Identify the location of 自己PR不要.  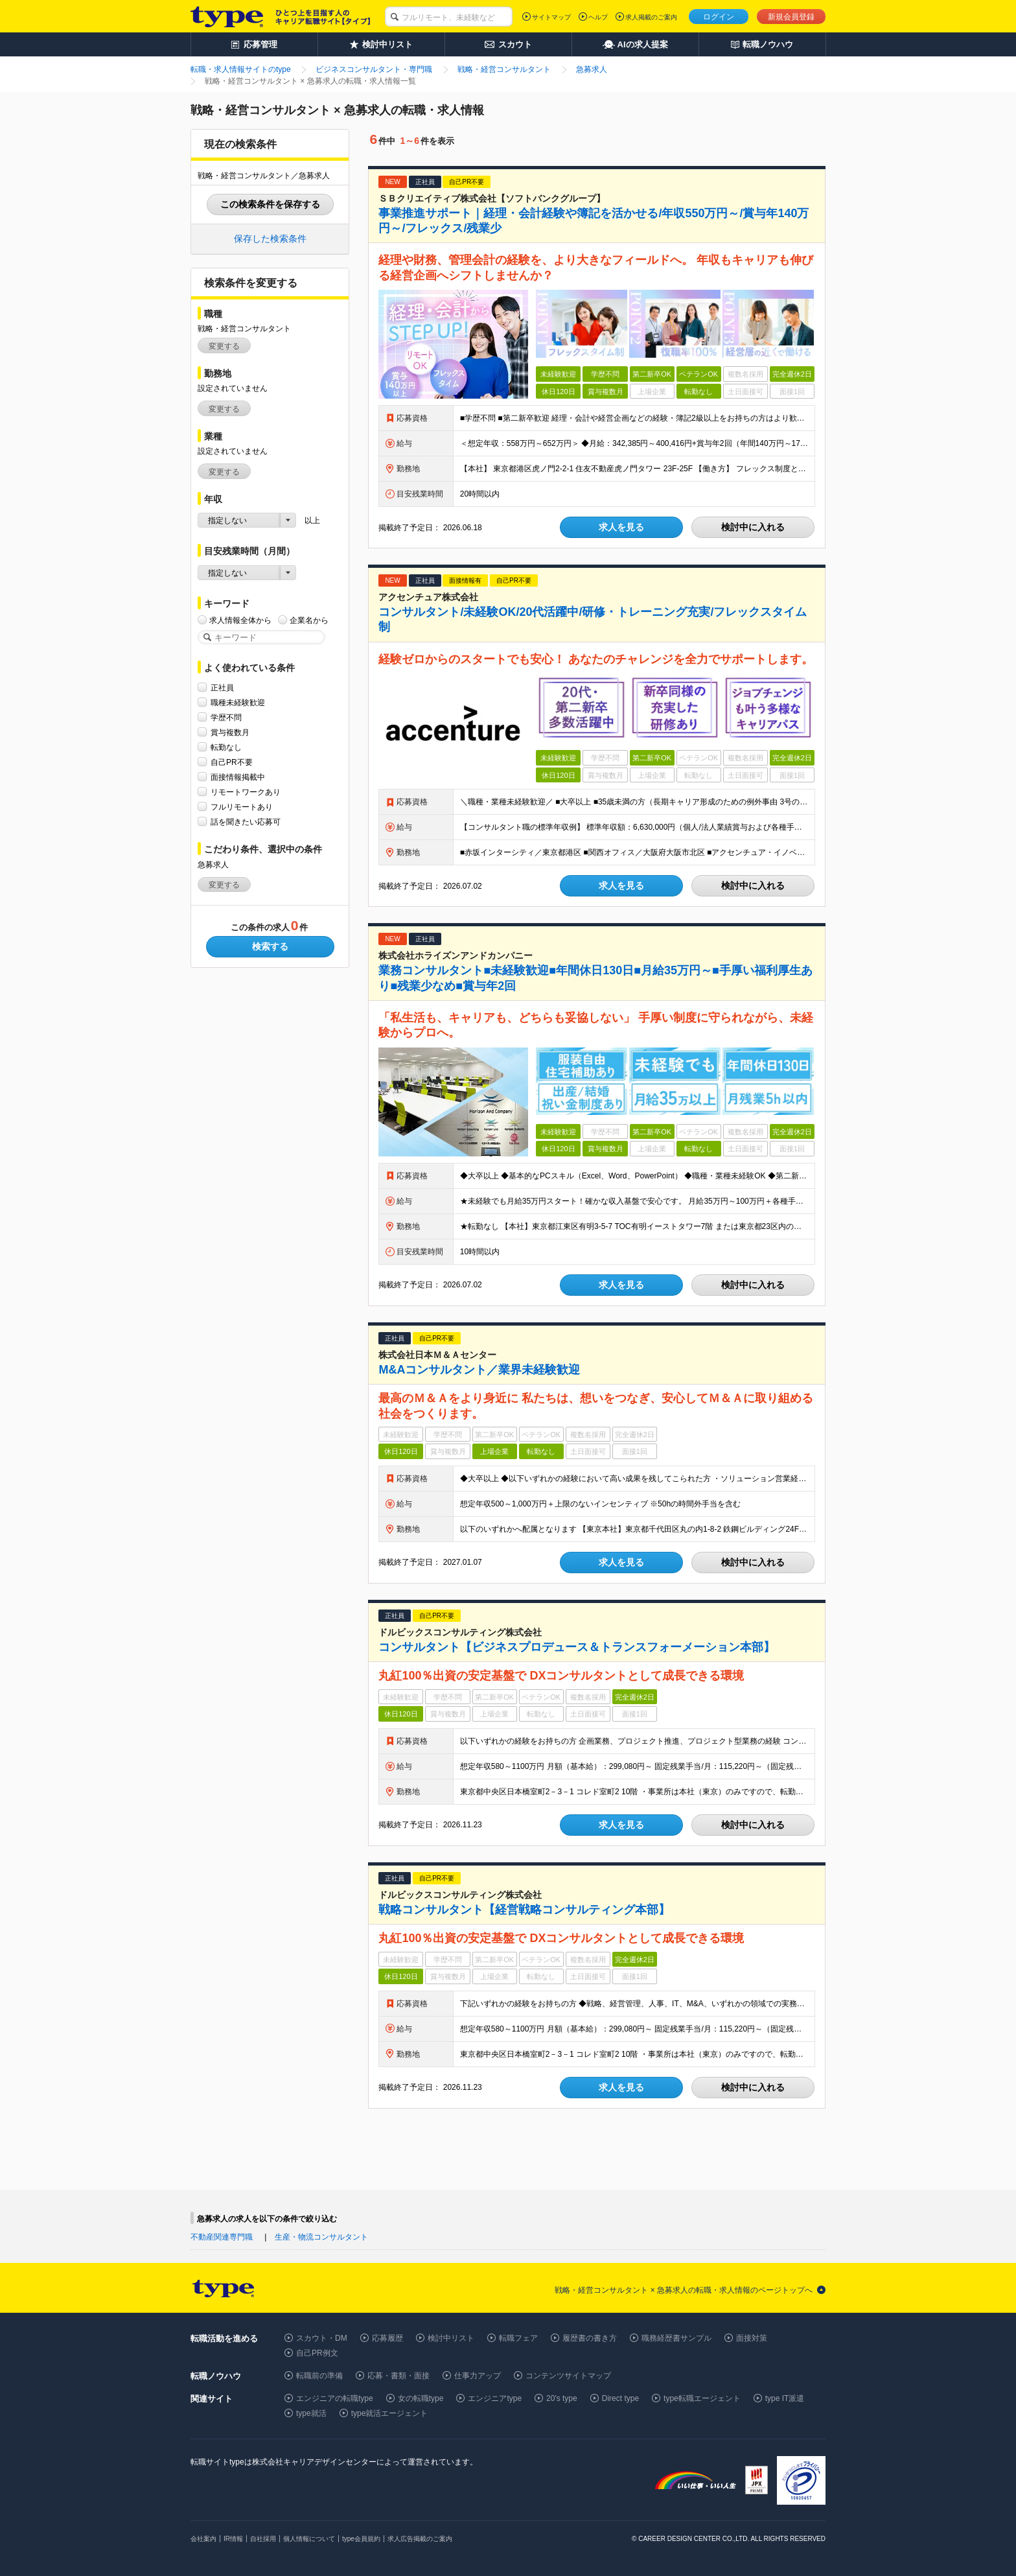
(232, 762).